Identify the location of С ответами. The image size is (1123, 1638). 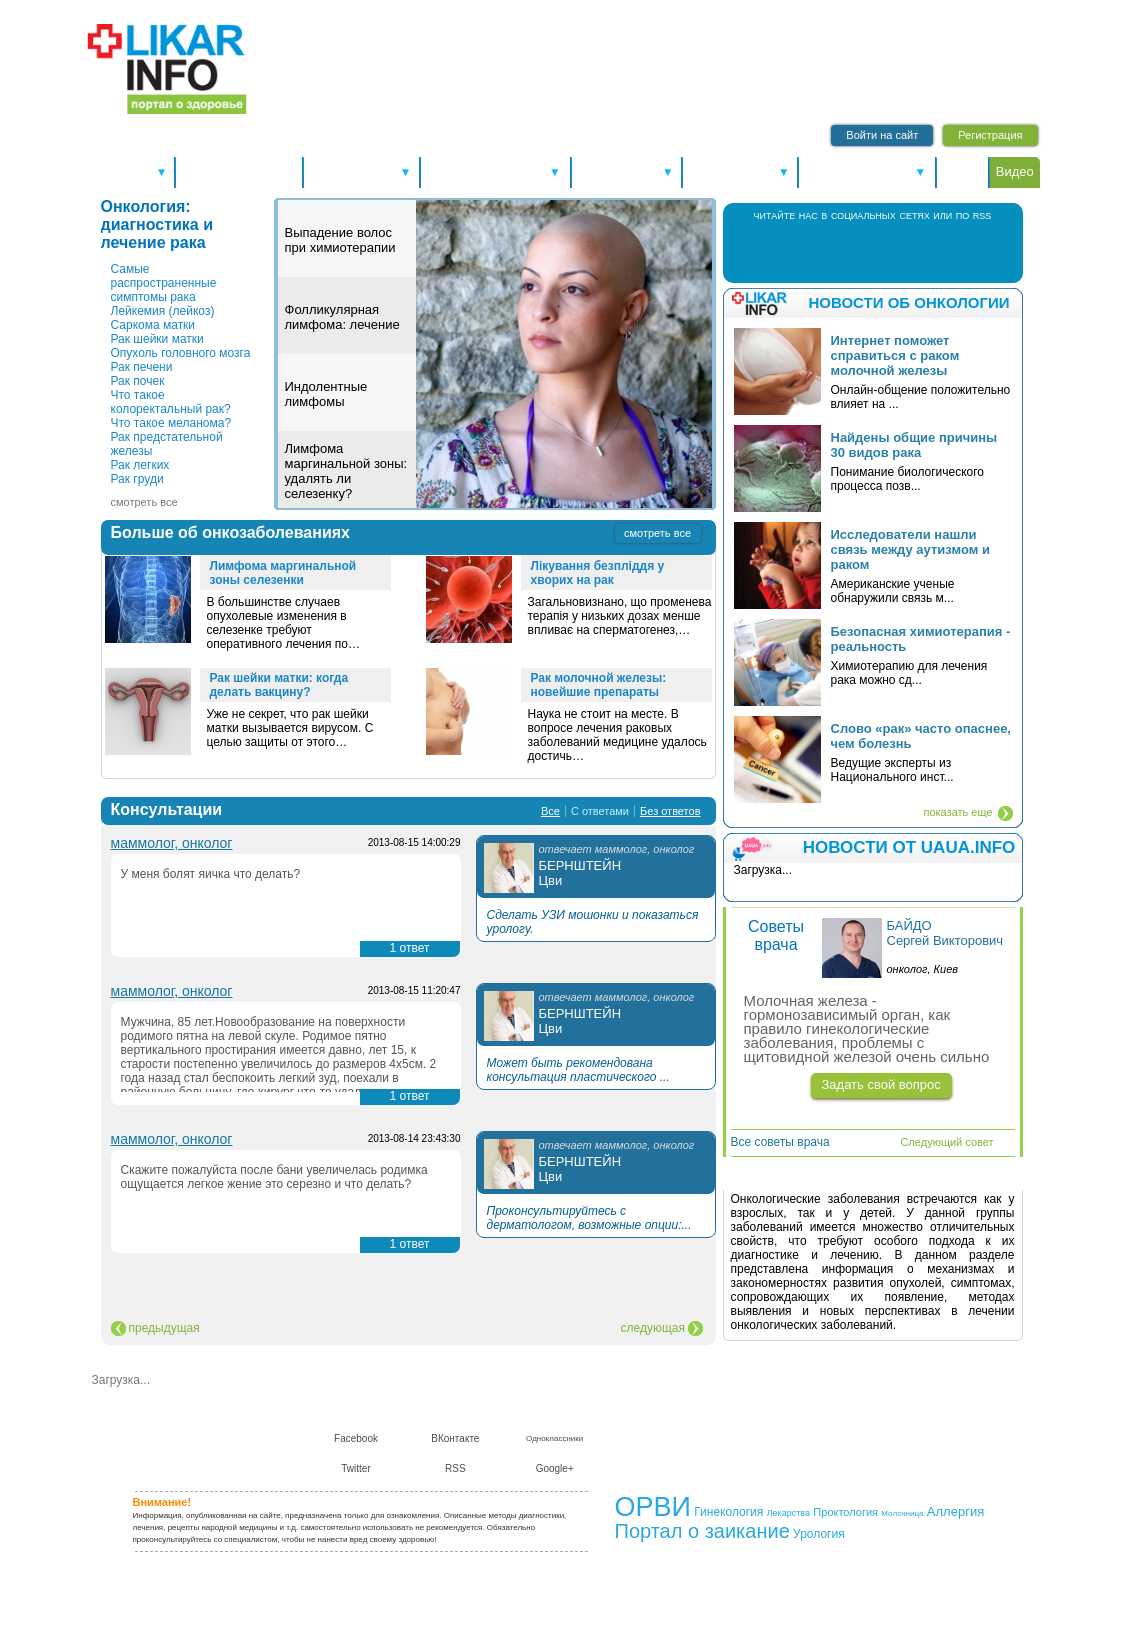
(600, 811).